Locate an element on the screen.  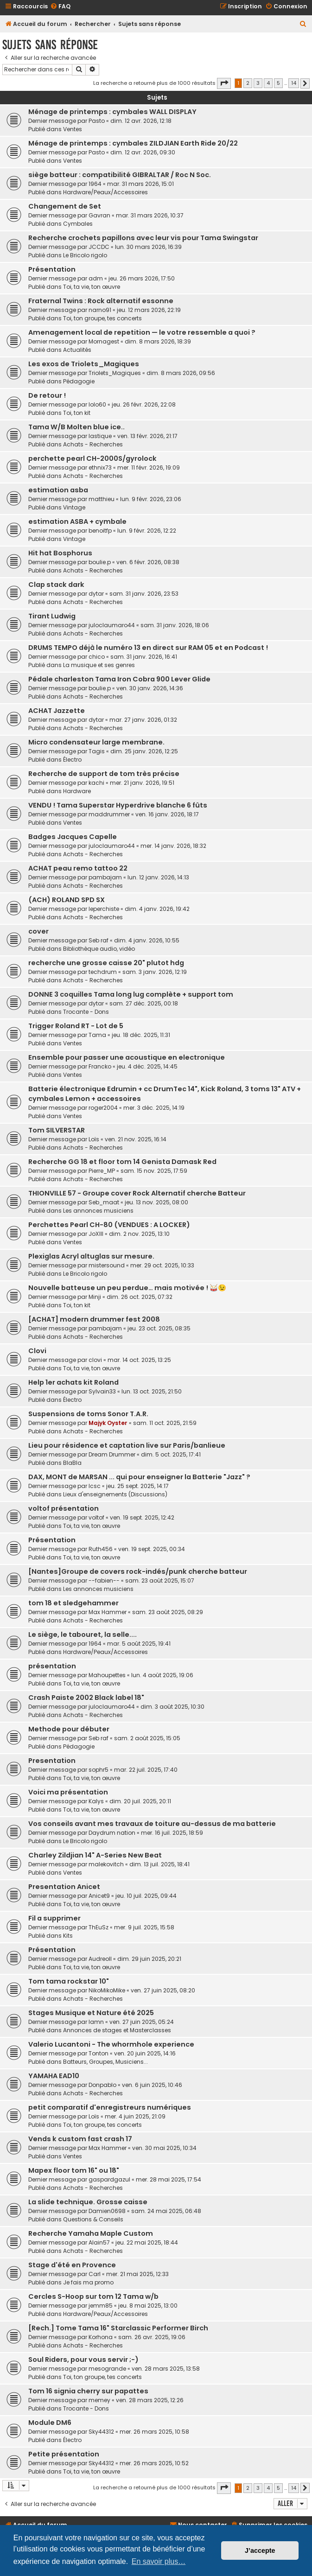
Clovi is located at coordinates (37, 1350).